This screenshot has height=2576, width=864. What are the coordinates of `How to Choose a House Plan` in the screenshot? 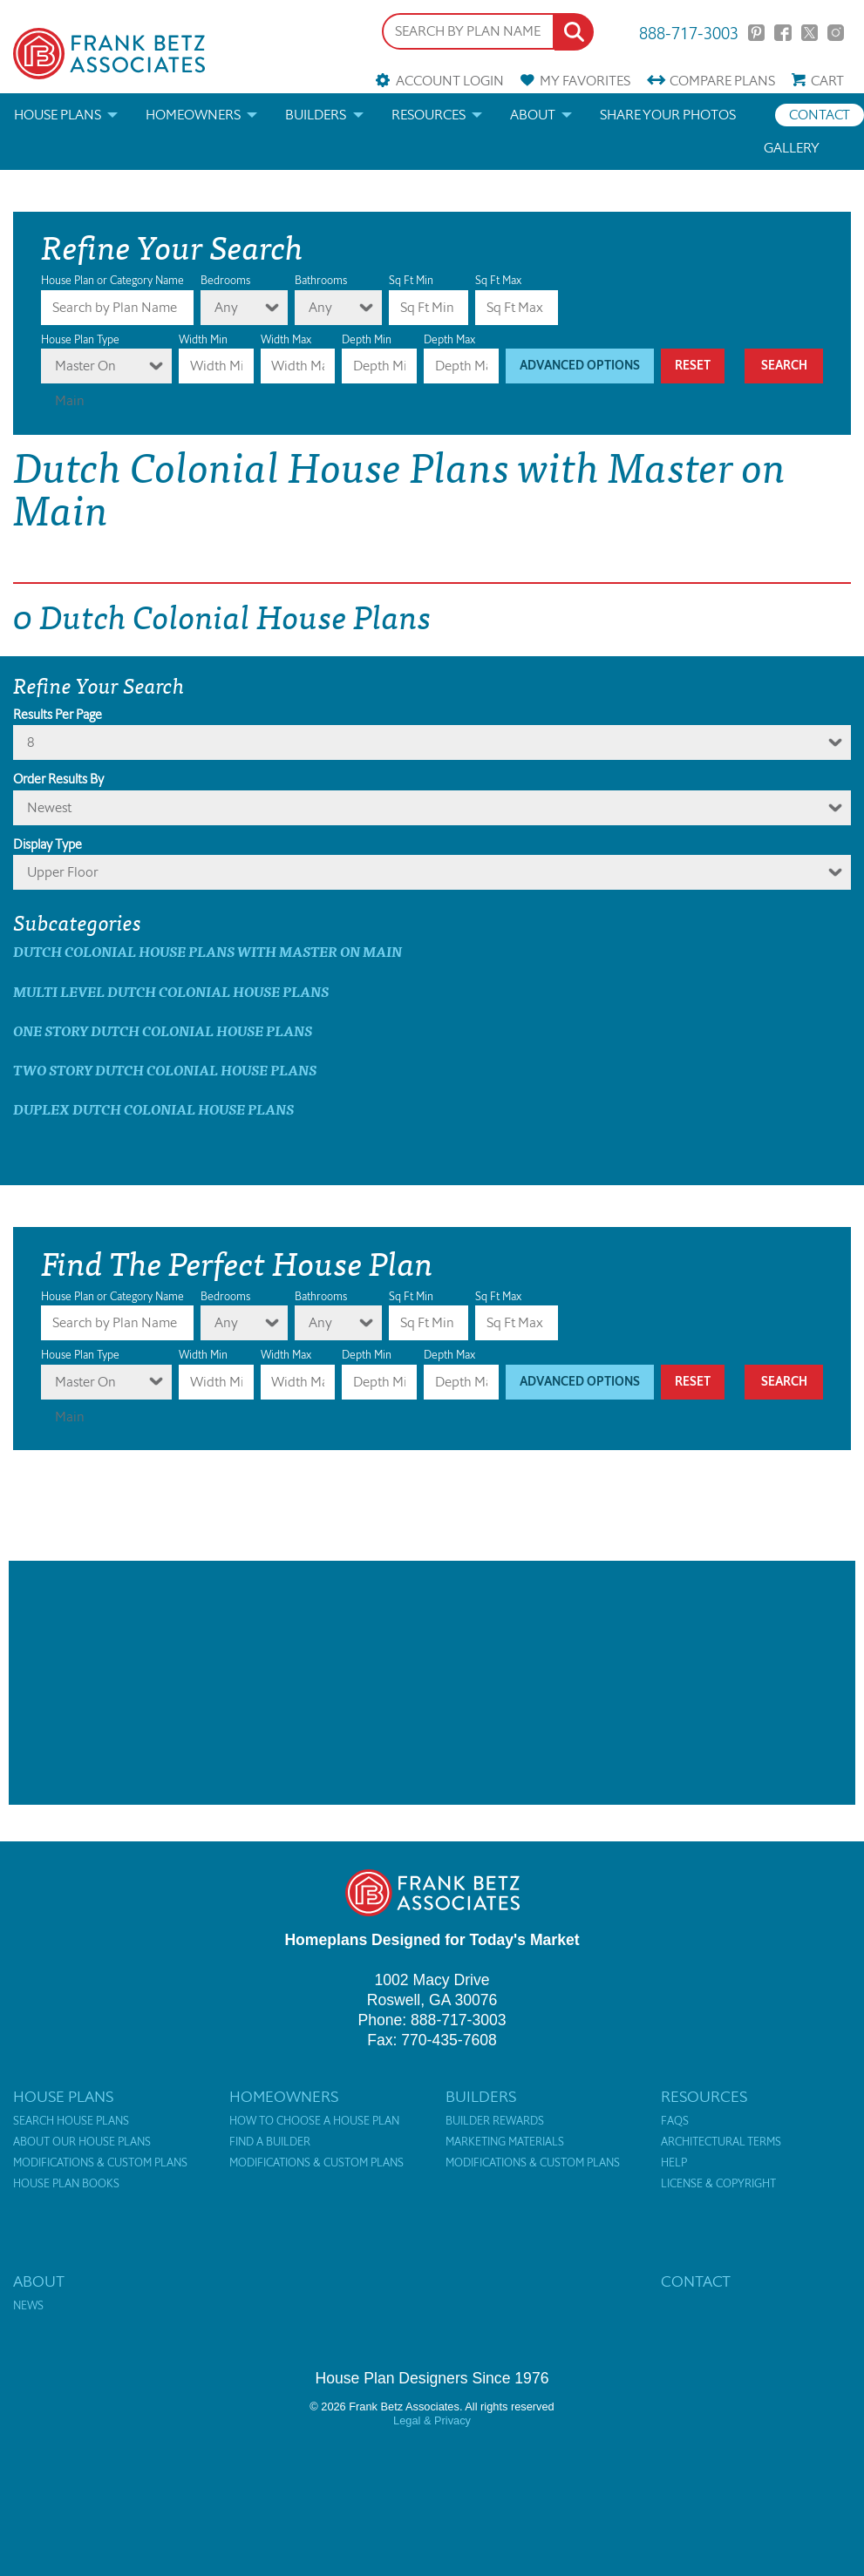 It's located at (314, 2121).